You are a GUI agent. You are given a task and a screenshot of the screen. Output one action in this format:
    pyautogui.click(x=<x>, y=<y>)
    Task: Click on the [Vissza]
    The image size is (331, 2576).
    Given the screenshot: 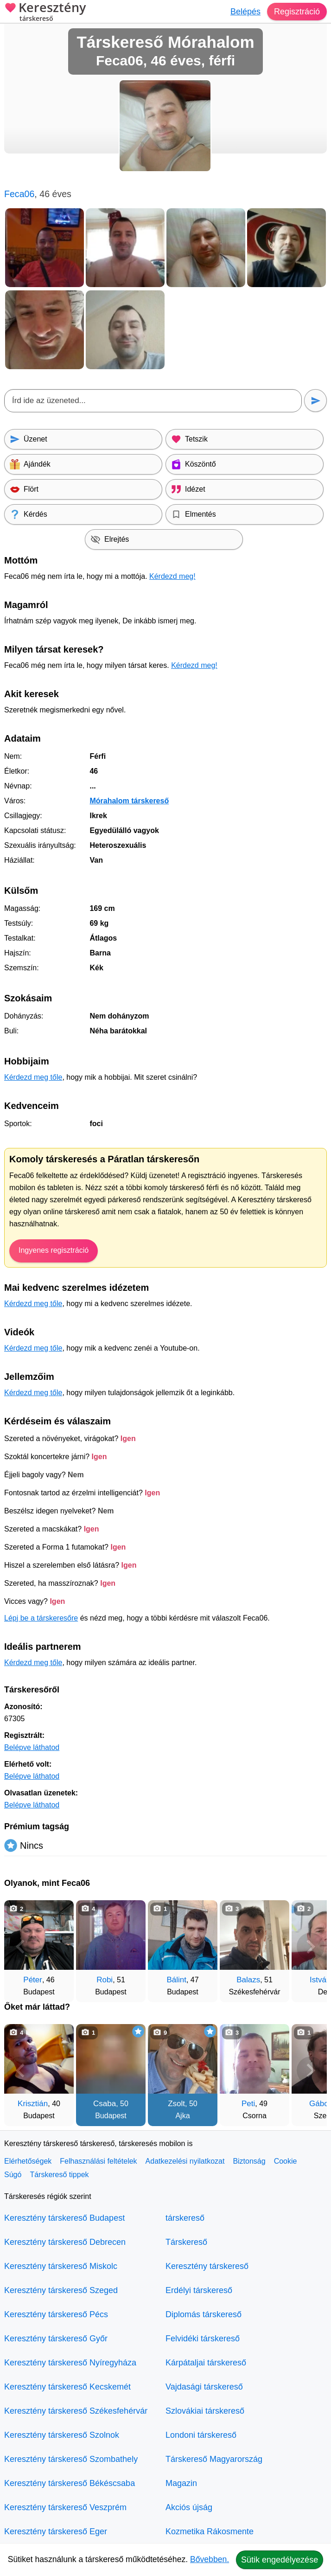 What is the action you would take?
    pyautogui.click(x=20, y=1947)
    